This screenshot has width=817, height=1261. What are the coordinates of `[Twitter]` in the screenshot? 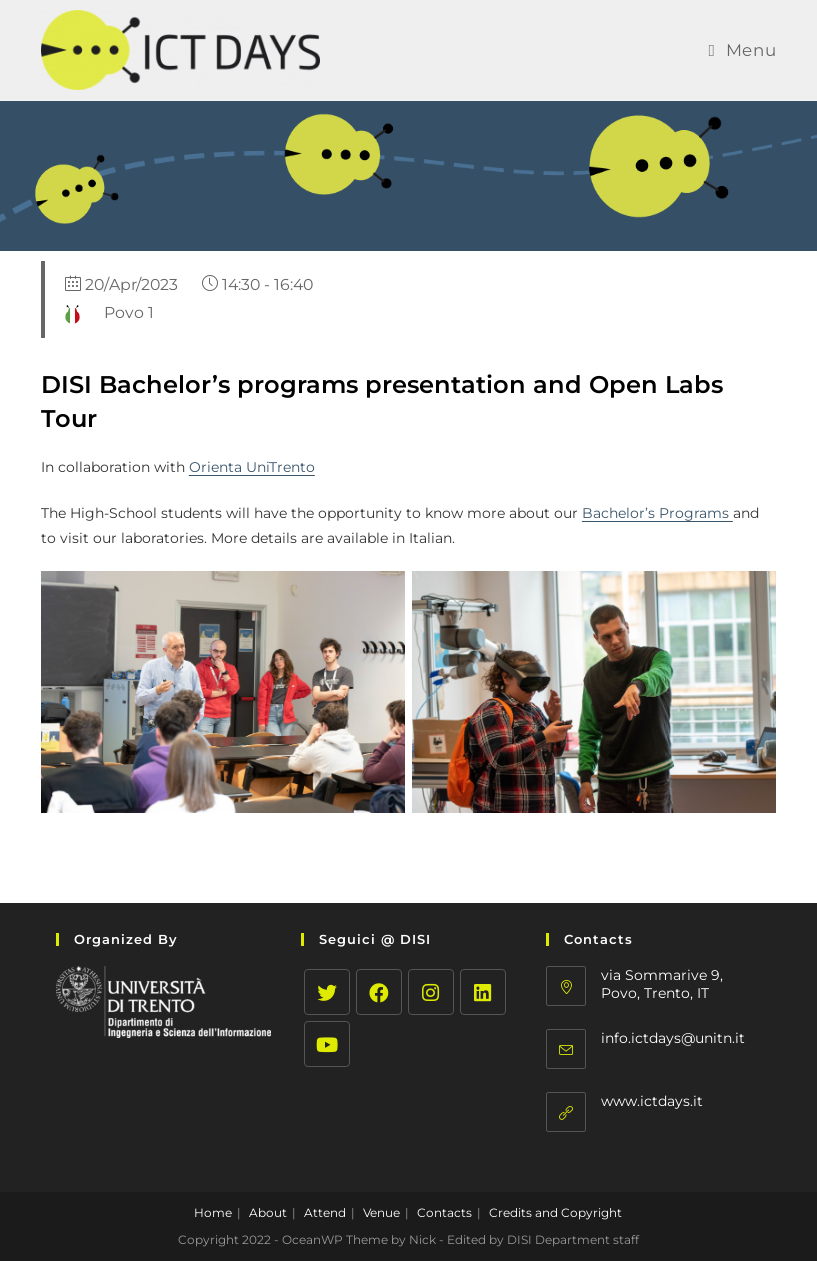 It's located at (327, 992).